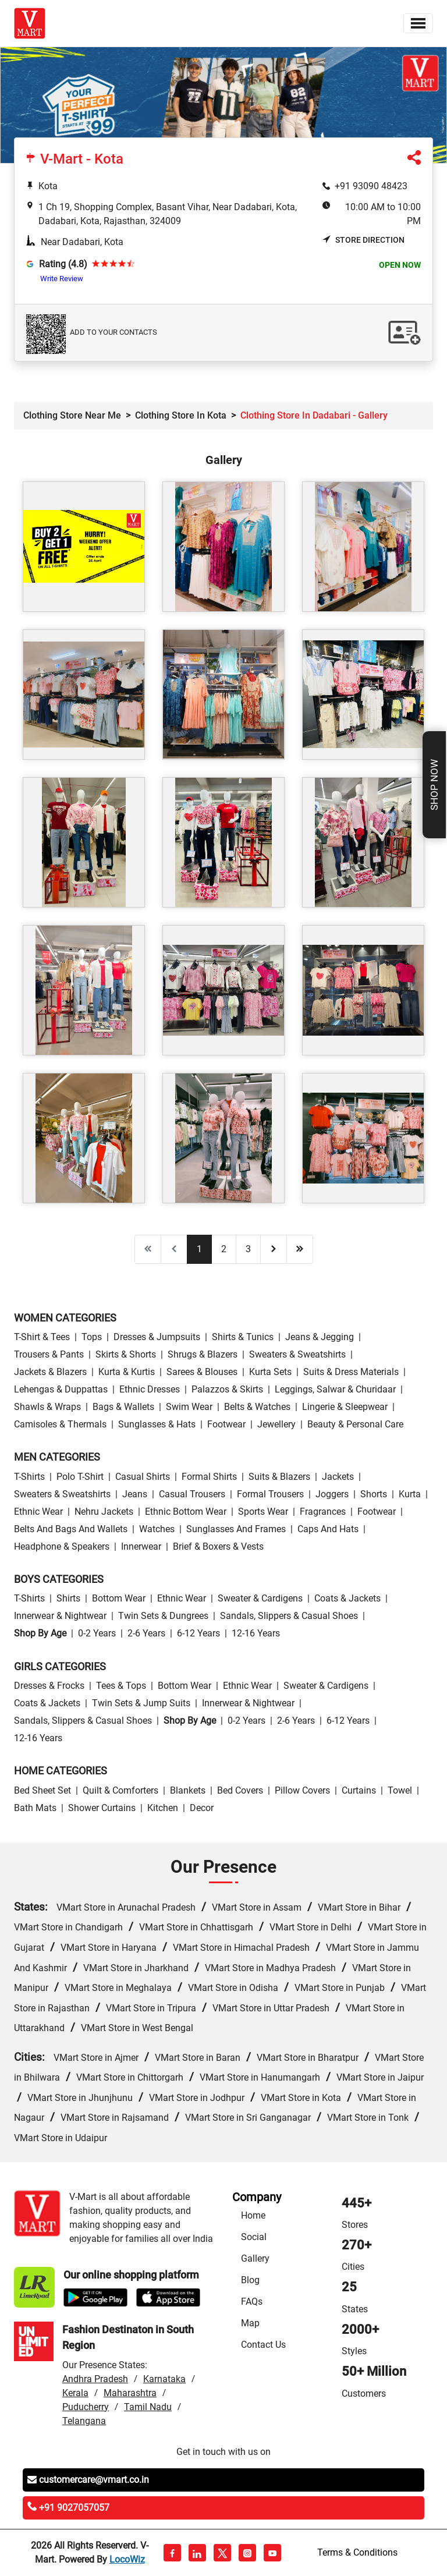 This screenshot has width=447, height=2576. What do you see at coordinates (134, 1494) in the screenshot?
I see `Jeans` at bounding box center [134, 1494].